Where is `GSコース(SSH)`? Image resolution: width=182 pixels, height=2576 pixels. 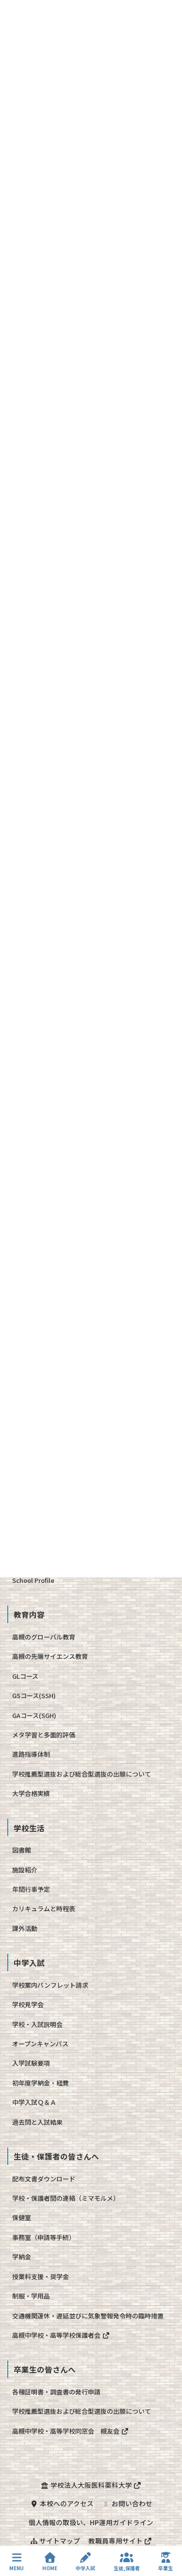 GSコース(SSH) is located at coordinates (34, 1695).